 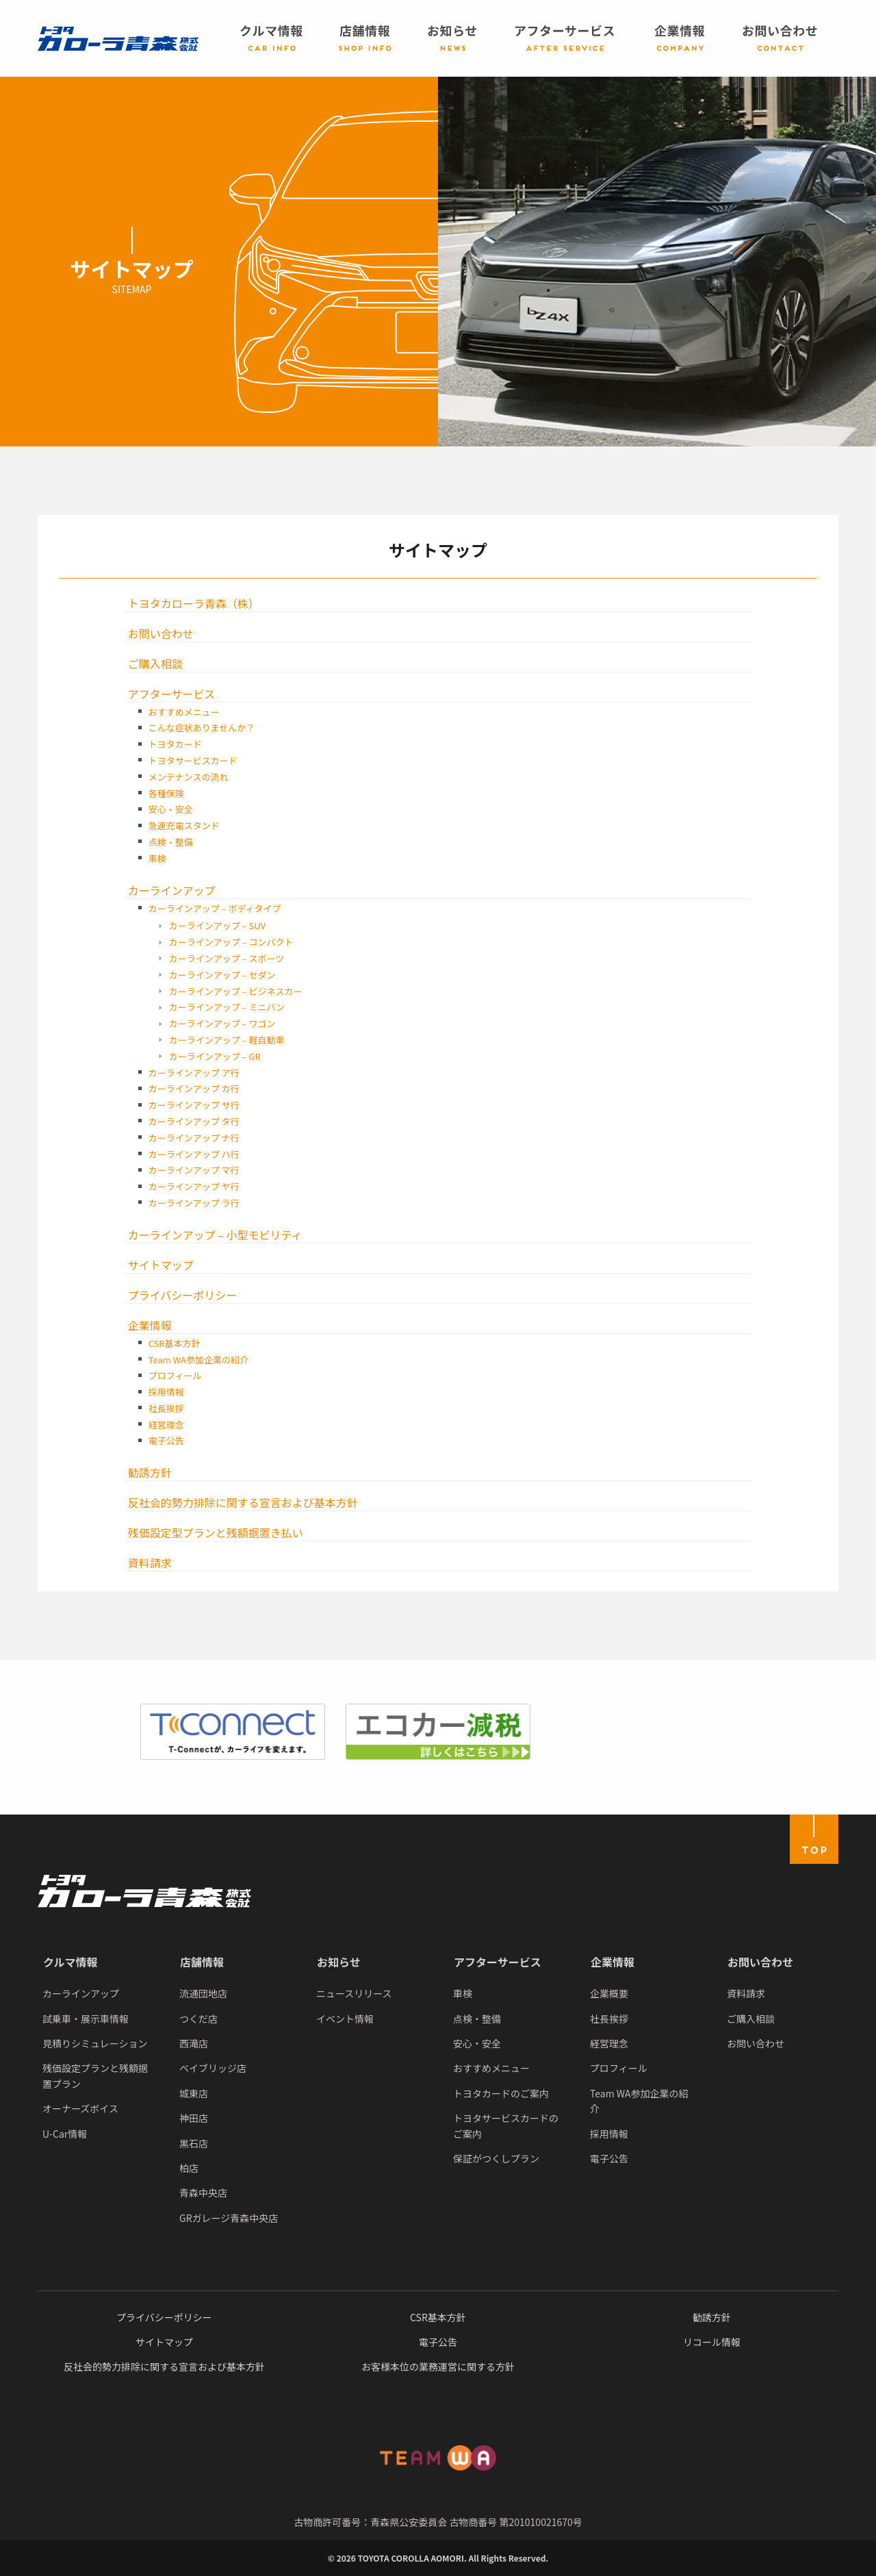 I want to click on CSR基本方針, so click(x=175, y=1343).